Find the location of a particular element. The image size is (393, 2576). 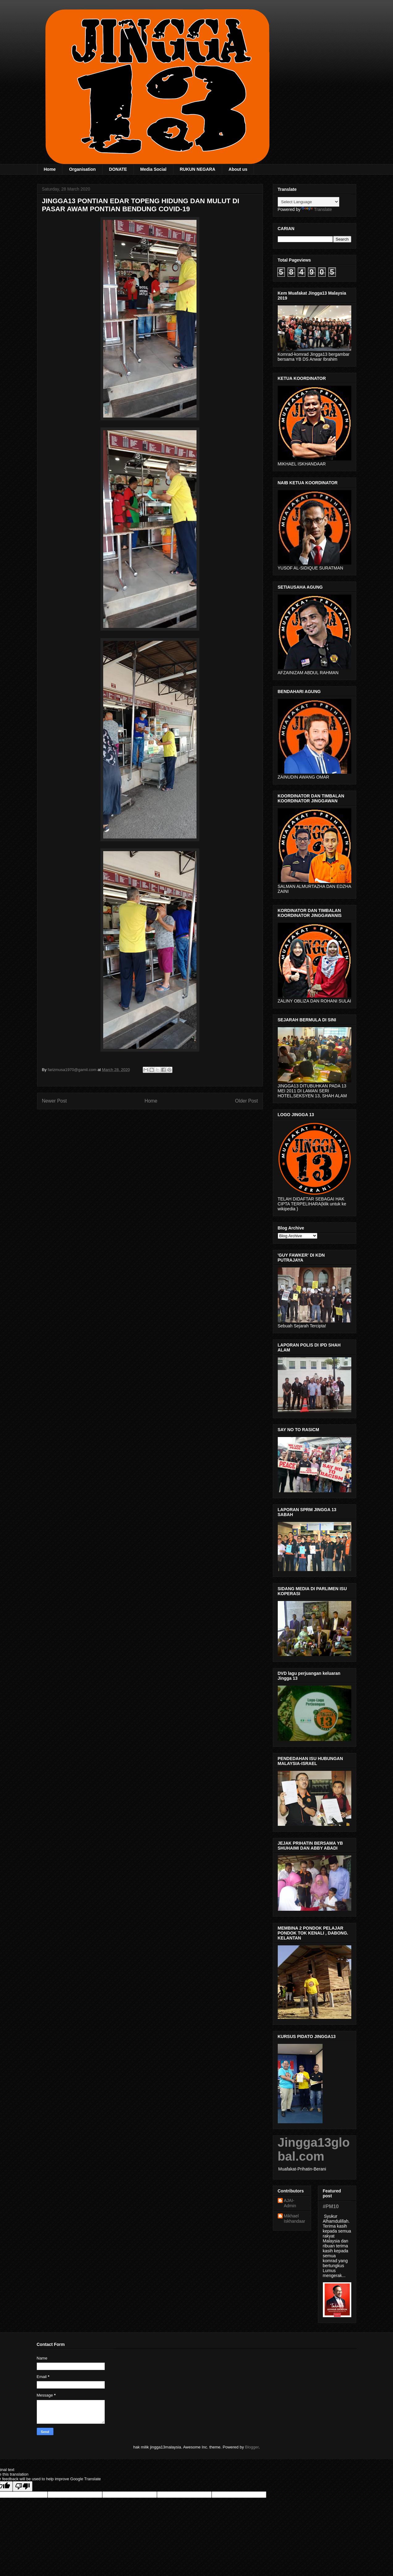

#PM10 is located at coordinates (331, 2206).